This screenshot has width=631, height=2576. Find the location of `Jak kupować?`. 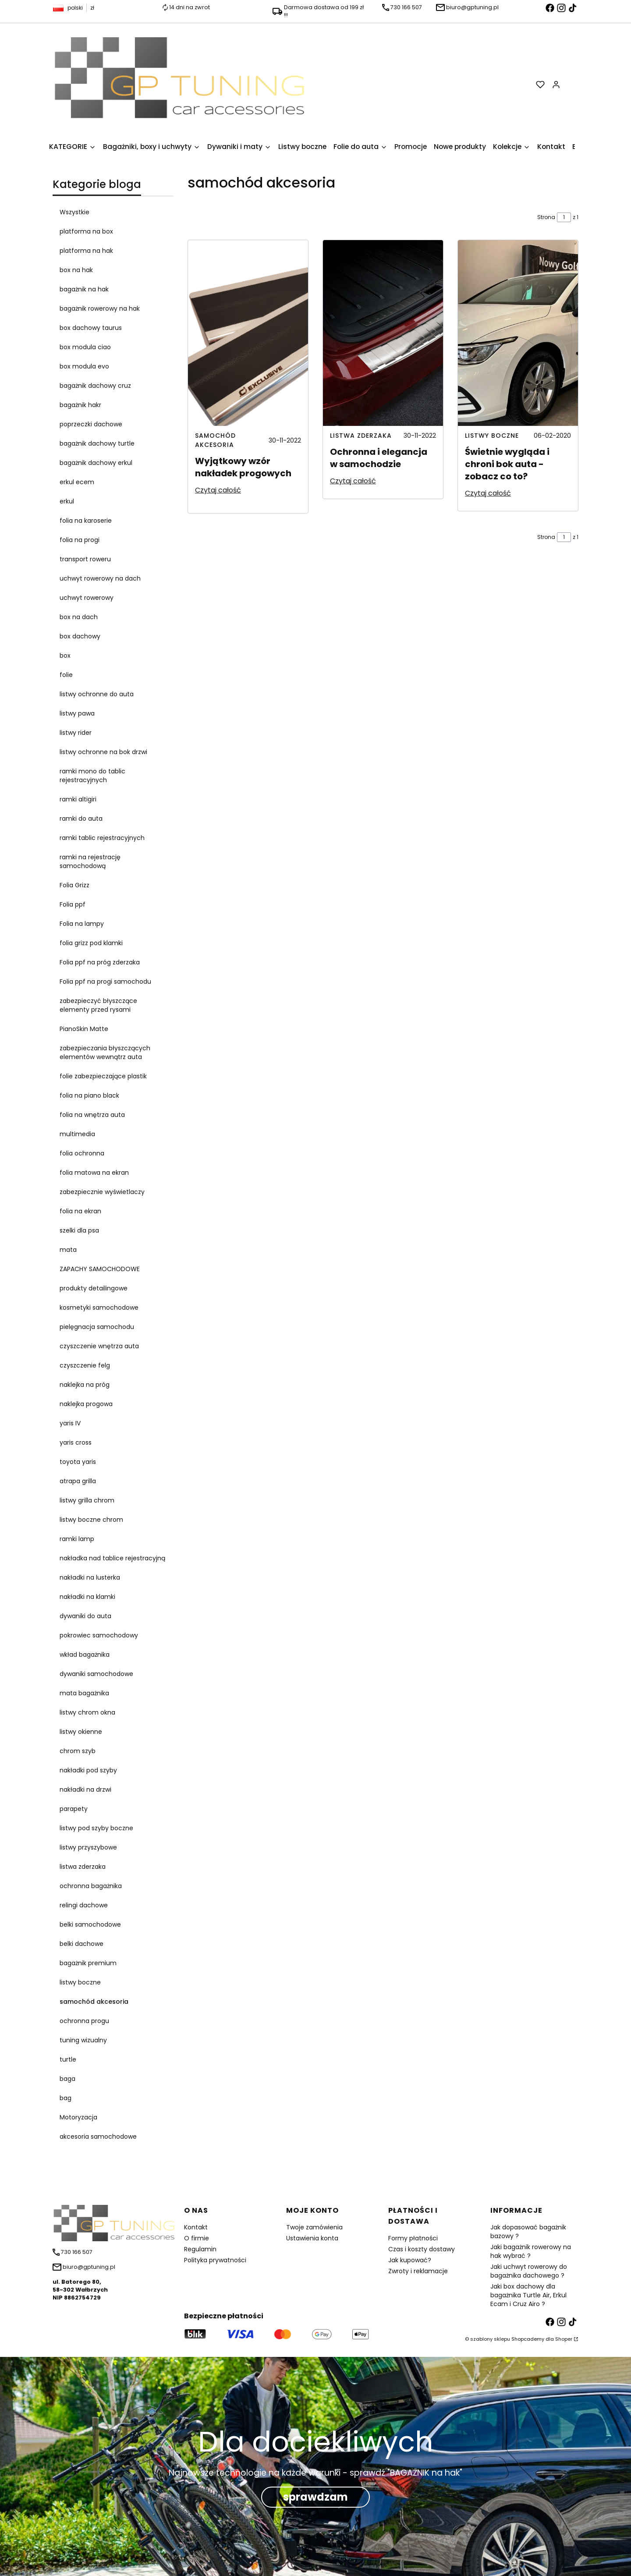

Jak kupować? is located at coordinates (409, 2260).